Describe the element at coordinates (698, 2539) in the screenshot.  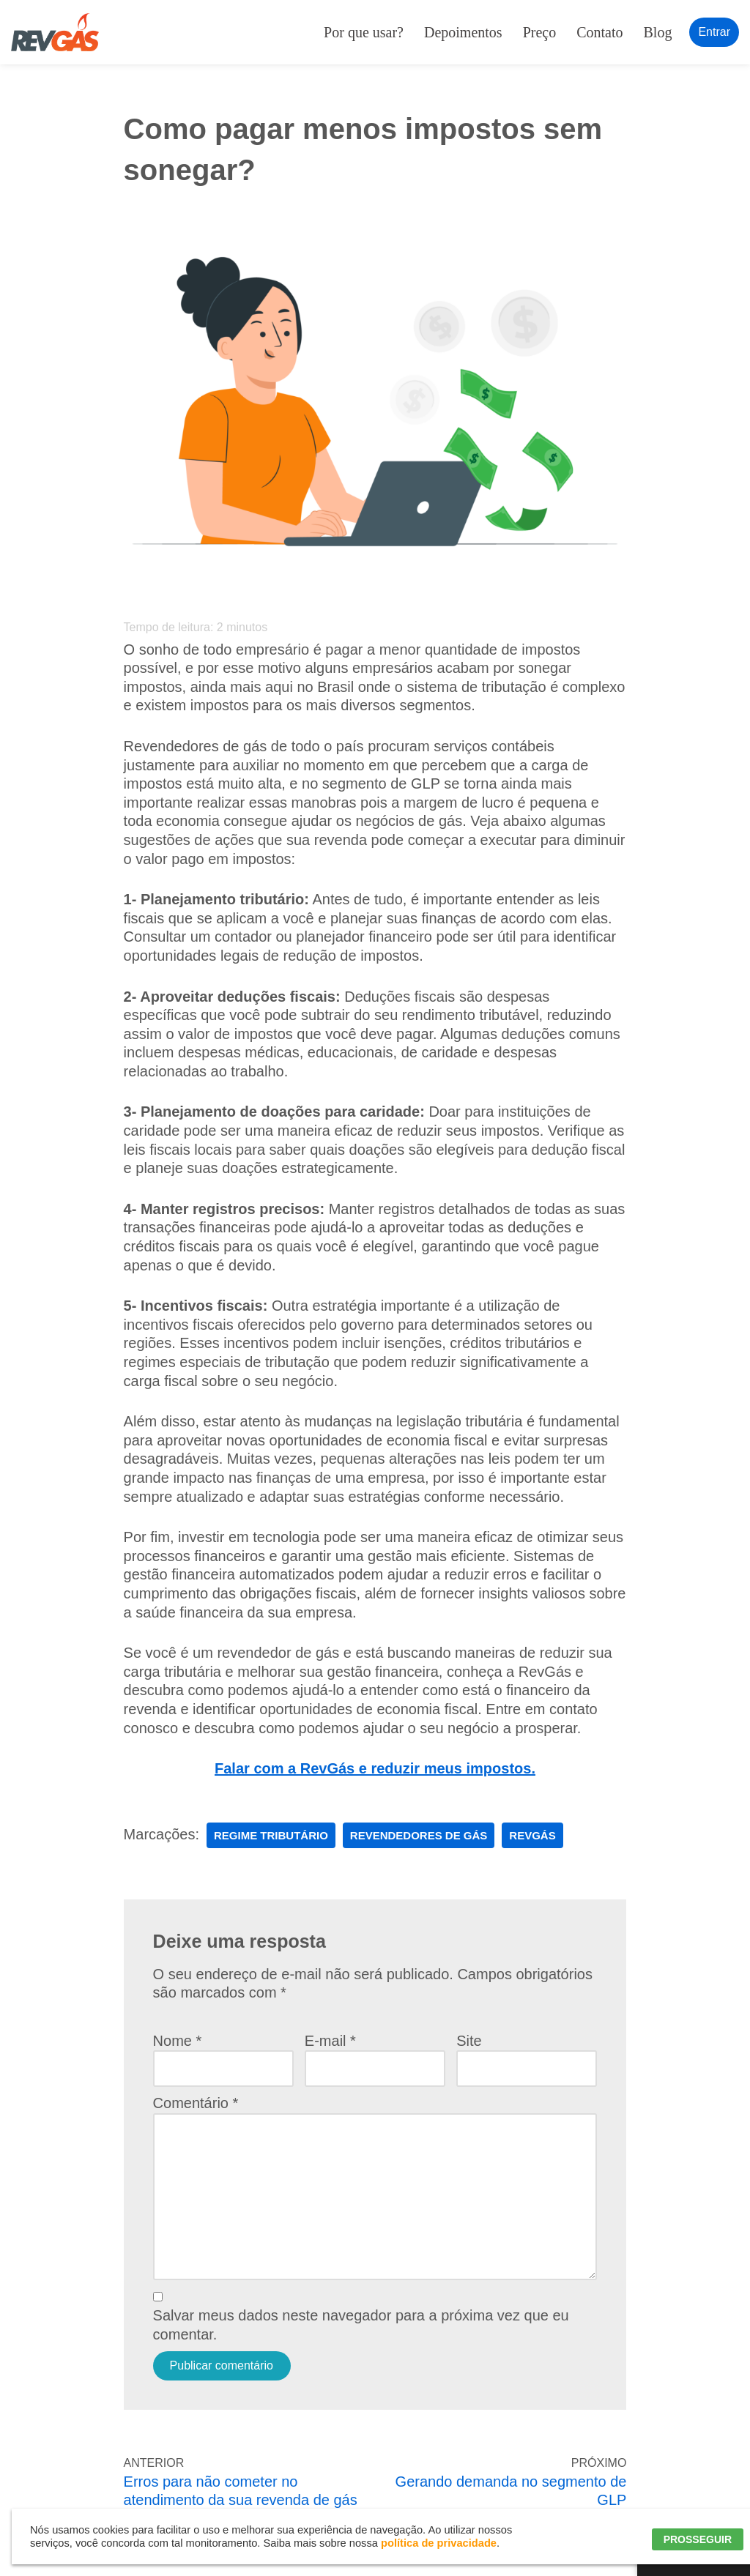
I see `PROSSEGUIR [button]` at that location.